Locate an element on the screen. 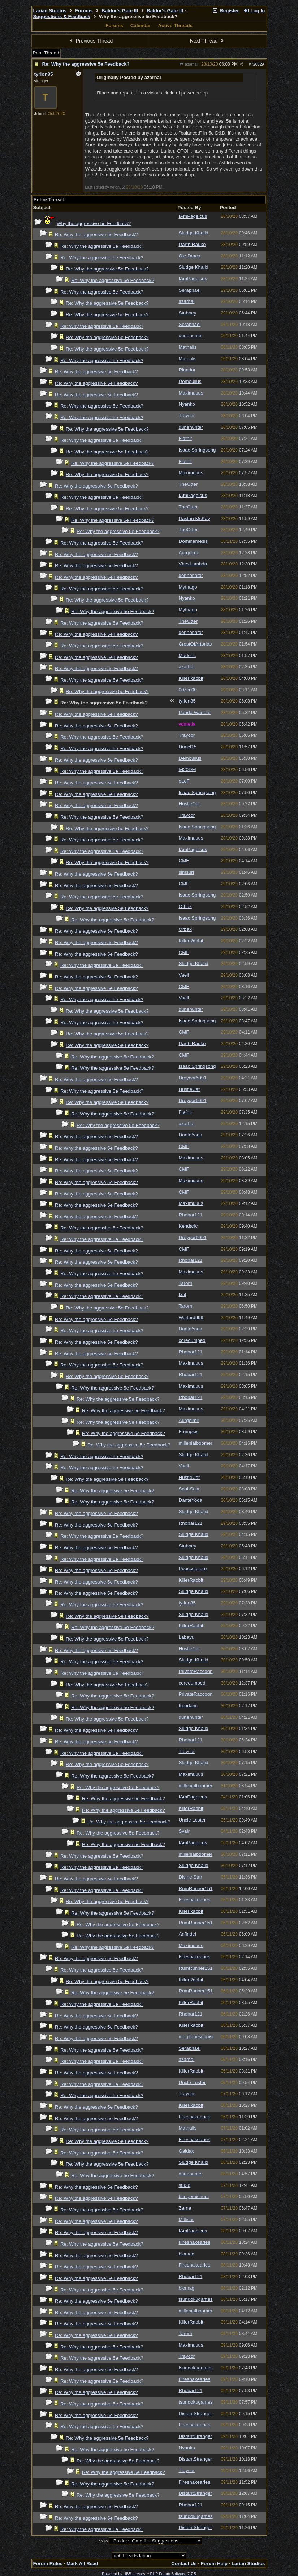 The width and height of the screenshot is (298, 2576). Larian Studios is located at coordinates (50, 10).